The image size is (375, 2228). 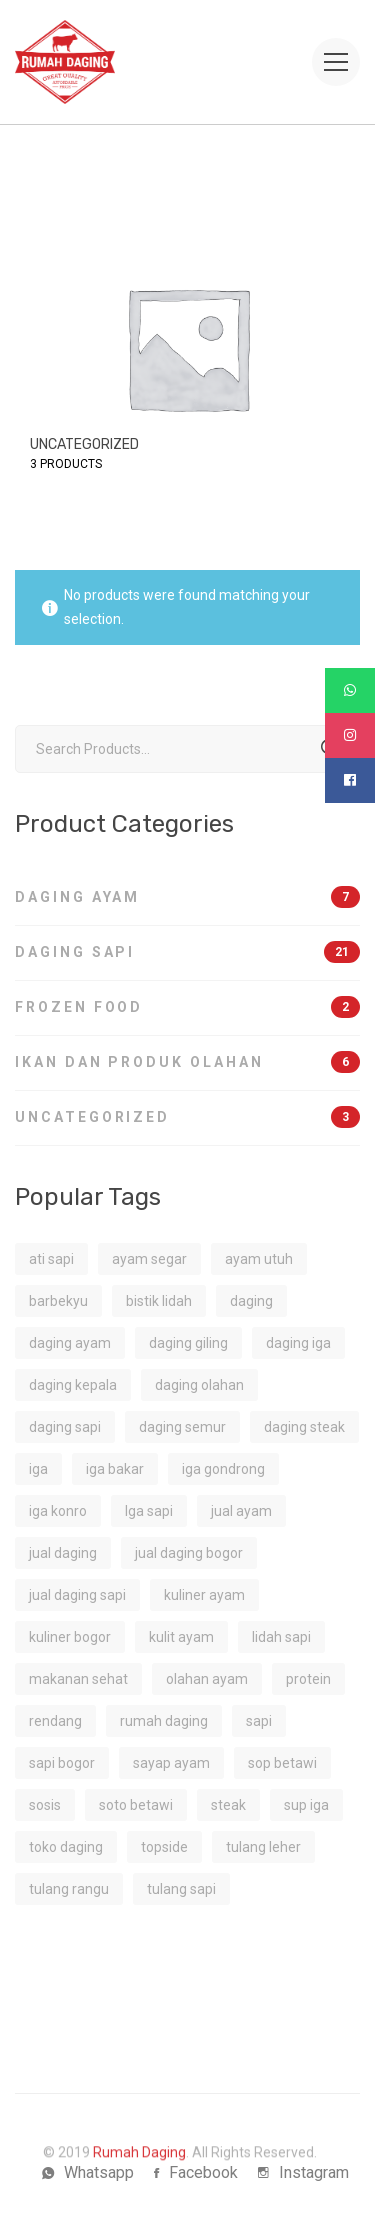 I want to click on Daging Ayam, so click(x=187, y=897).